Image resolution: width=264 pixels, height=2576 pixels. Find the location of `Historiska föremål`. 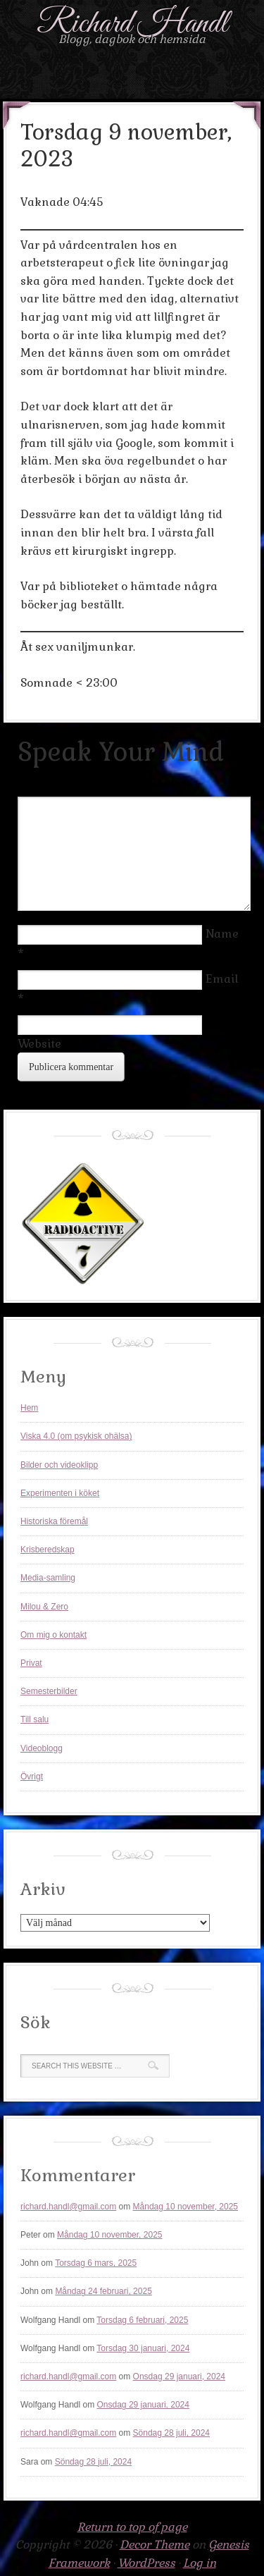

Historiska föremål is located at coordinates (54, 1521).